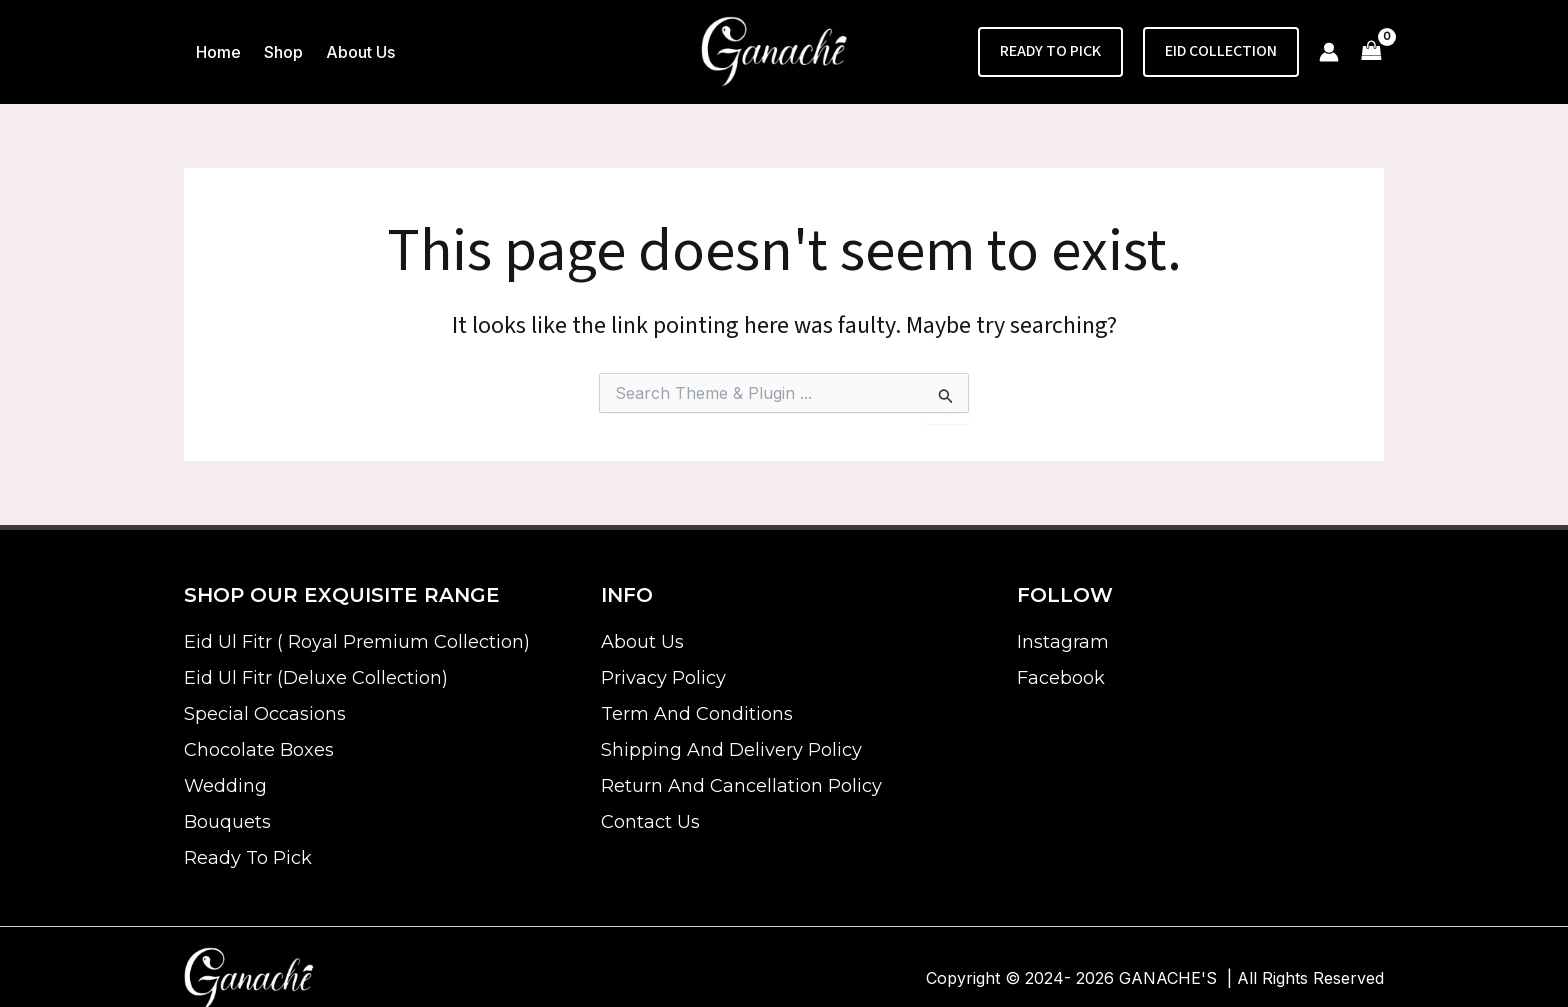 The width and height of the screenshot is (1568, 1007). What do you see at coordinates (642, 642) in the screenshot?
I see `About Us` at bounding box center [642, 642].